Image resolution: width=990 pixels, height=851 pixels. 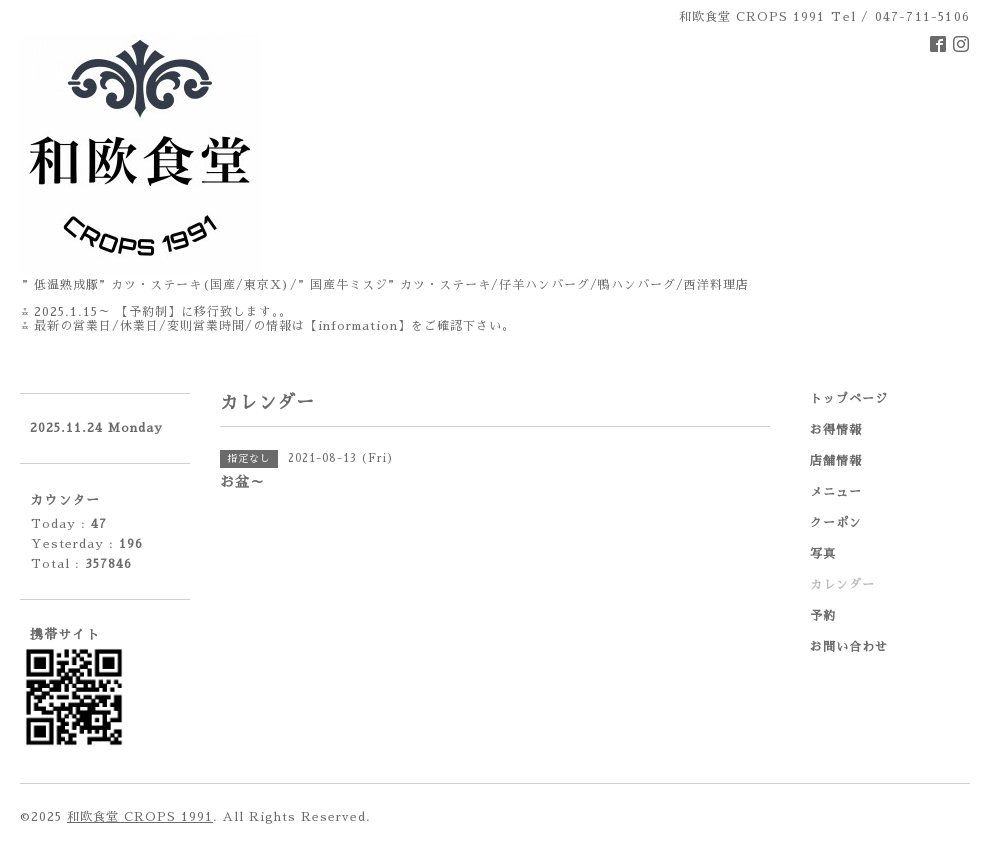 I want to click on メニュー, so click(x=836, y=492).